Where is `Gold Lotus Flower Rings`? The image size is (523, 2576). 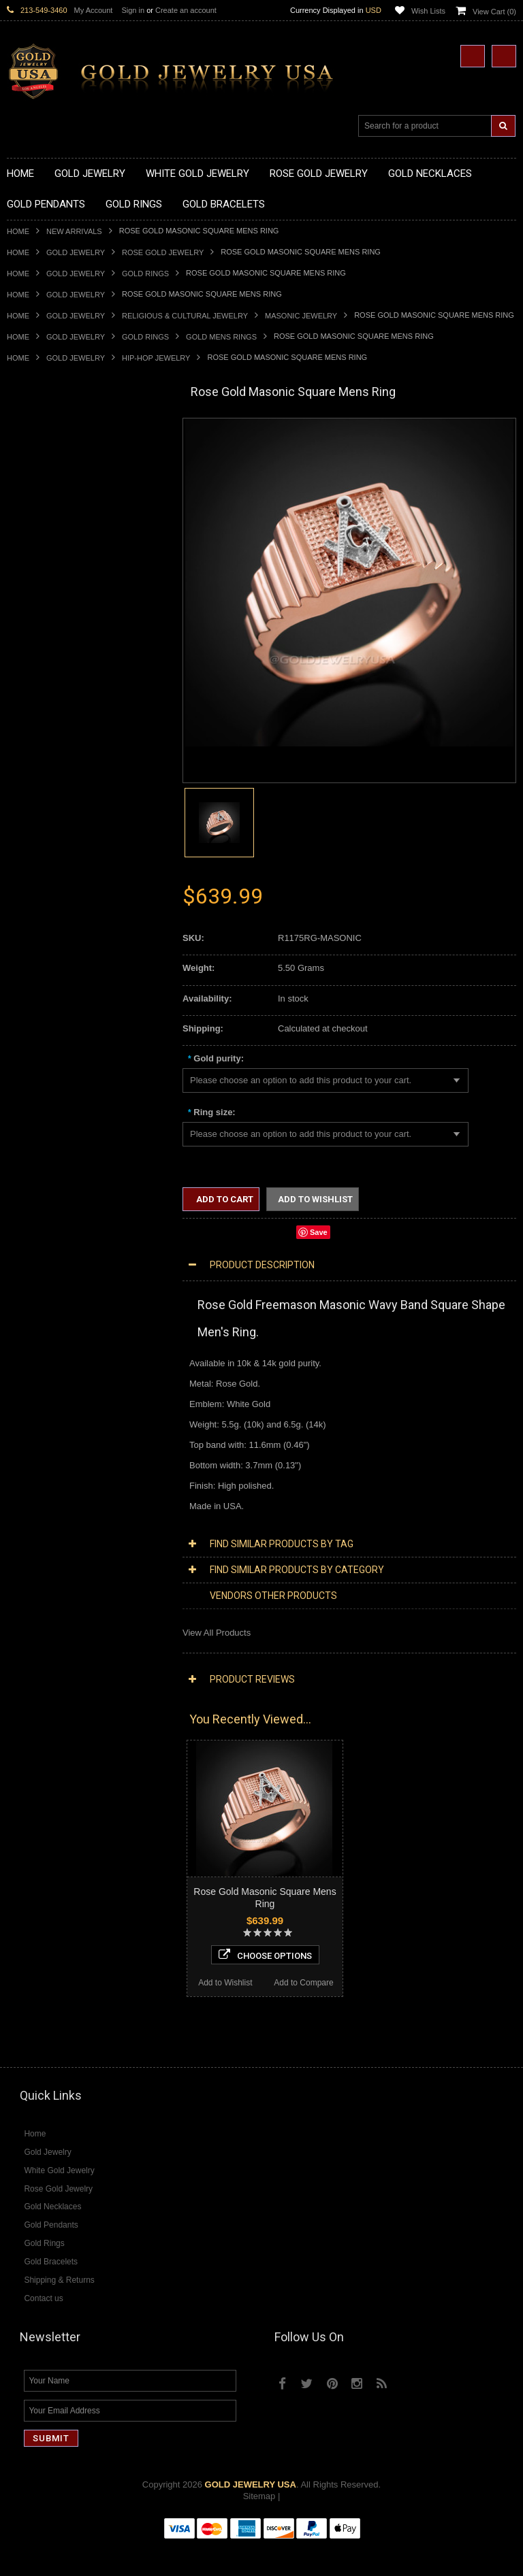 Gold Lotus Flower Rings is located at coordinates (55, 923).